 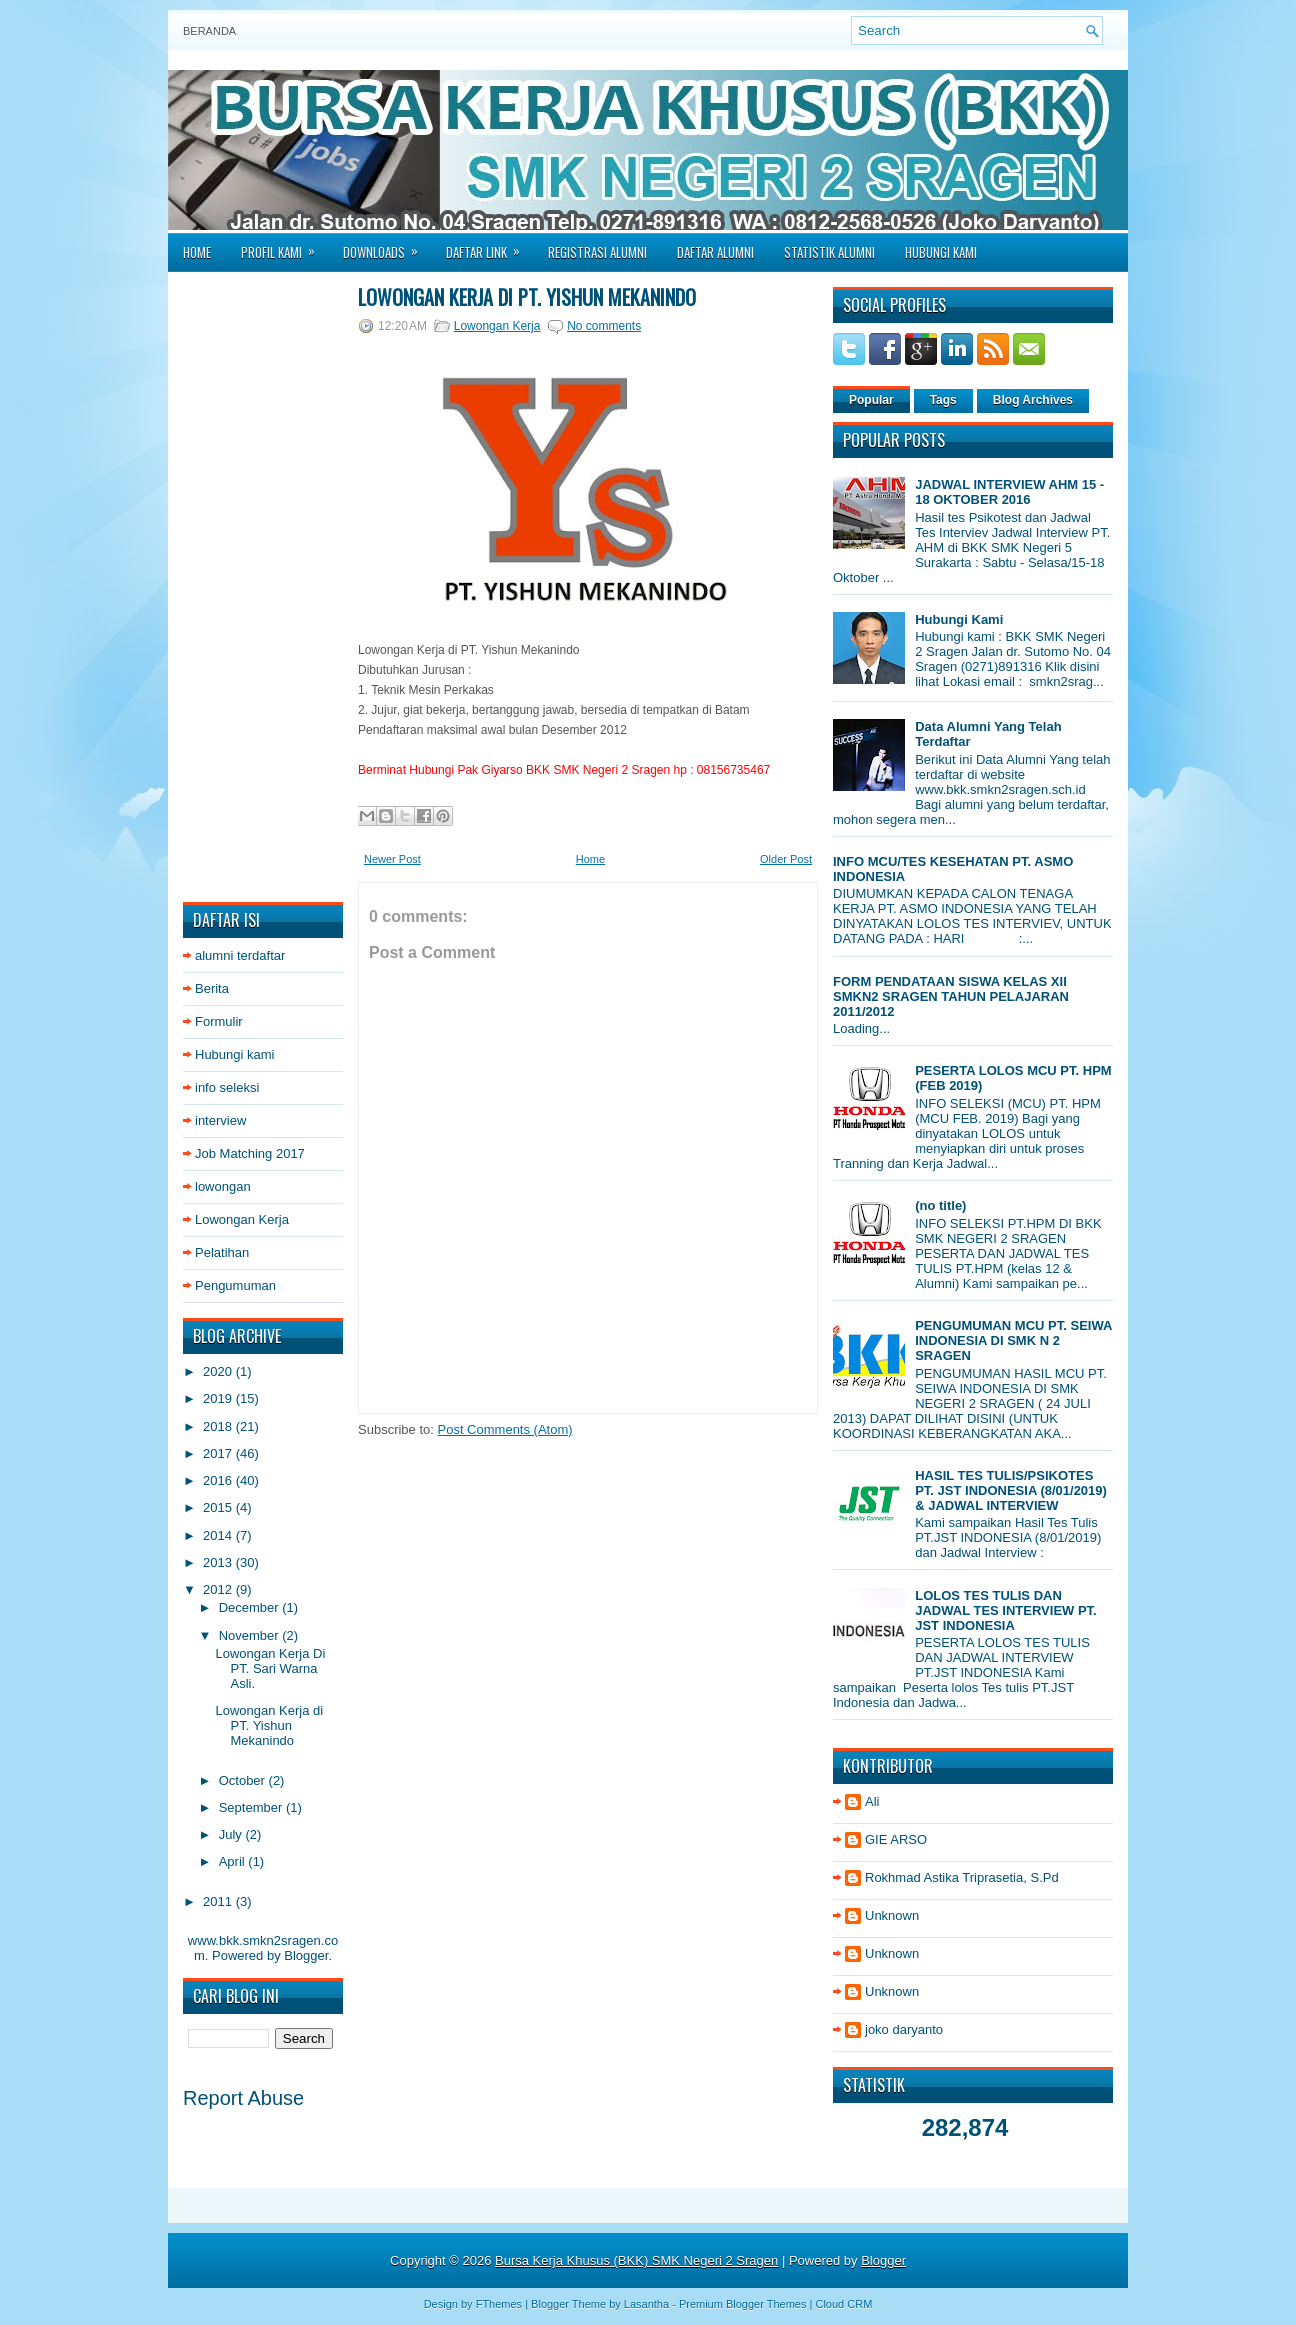 What do you see at coordinates (243, 2098) in the screenshot?
I see `Report Abuse` at bounding box center [243, 2098].